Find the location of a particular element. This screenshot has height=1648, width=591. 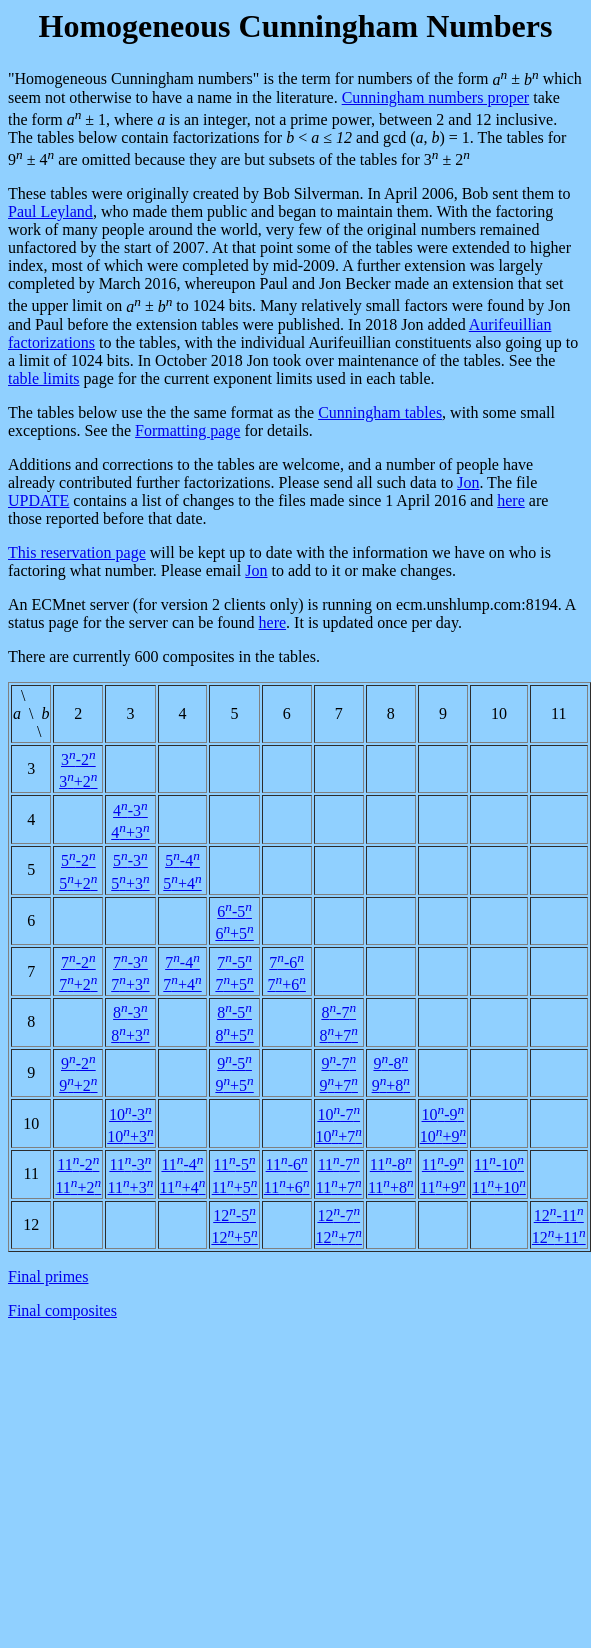

Final primes is located at coordinates (48, 1276).